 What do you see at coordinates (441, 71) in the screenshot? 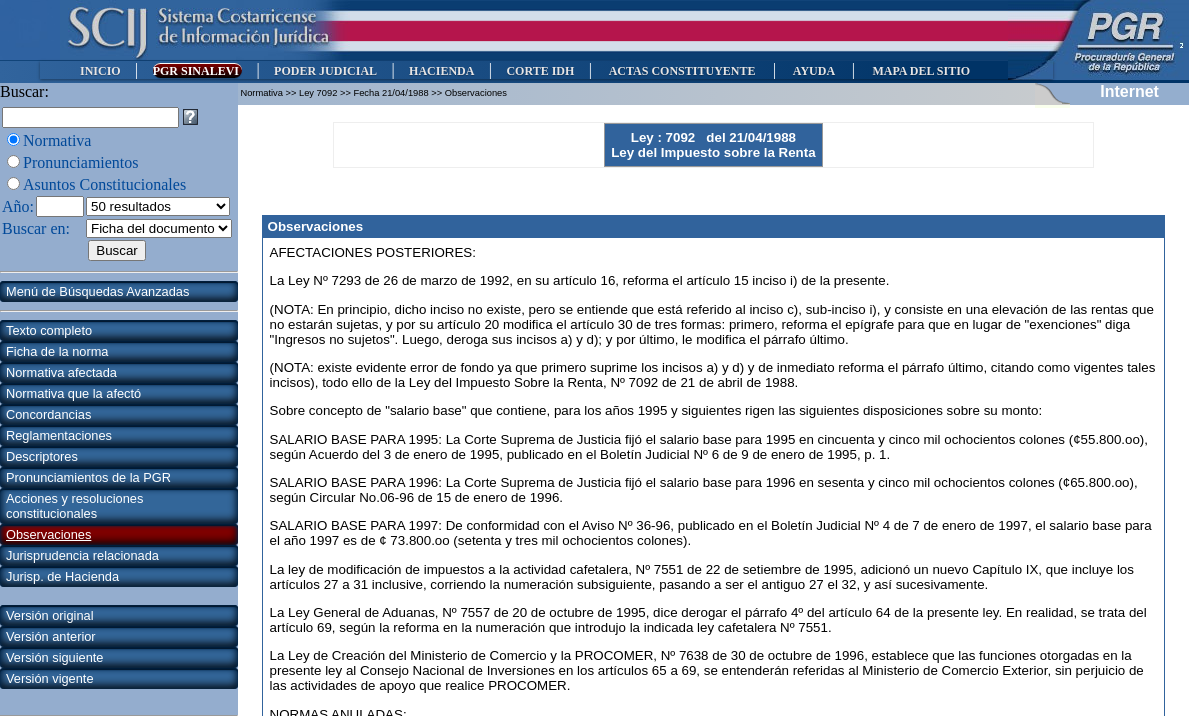
I see `HACIENDA` at bounding box center [441, 71].